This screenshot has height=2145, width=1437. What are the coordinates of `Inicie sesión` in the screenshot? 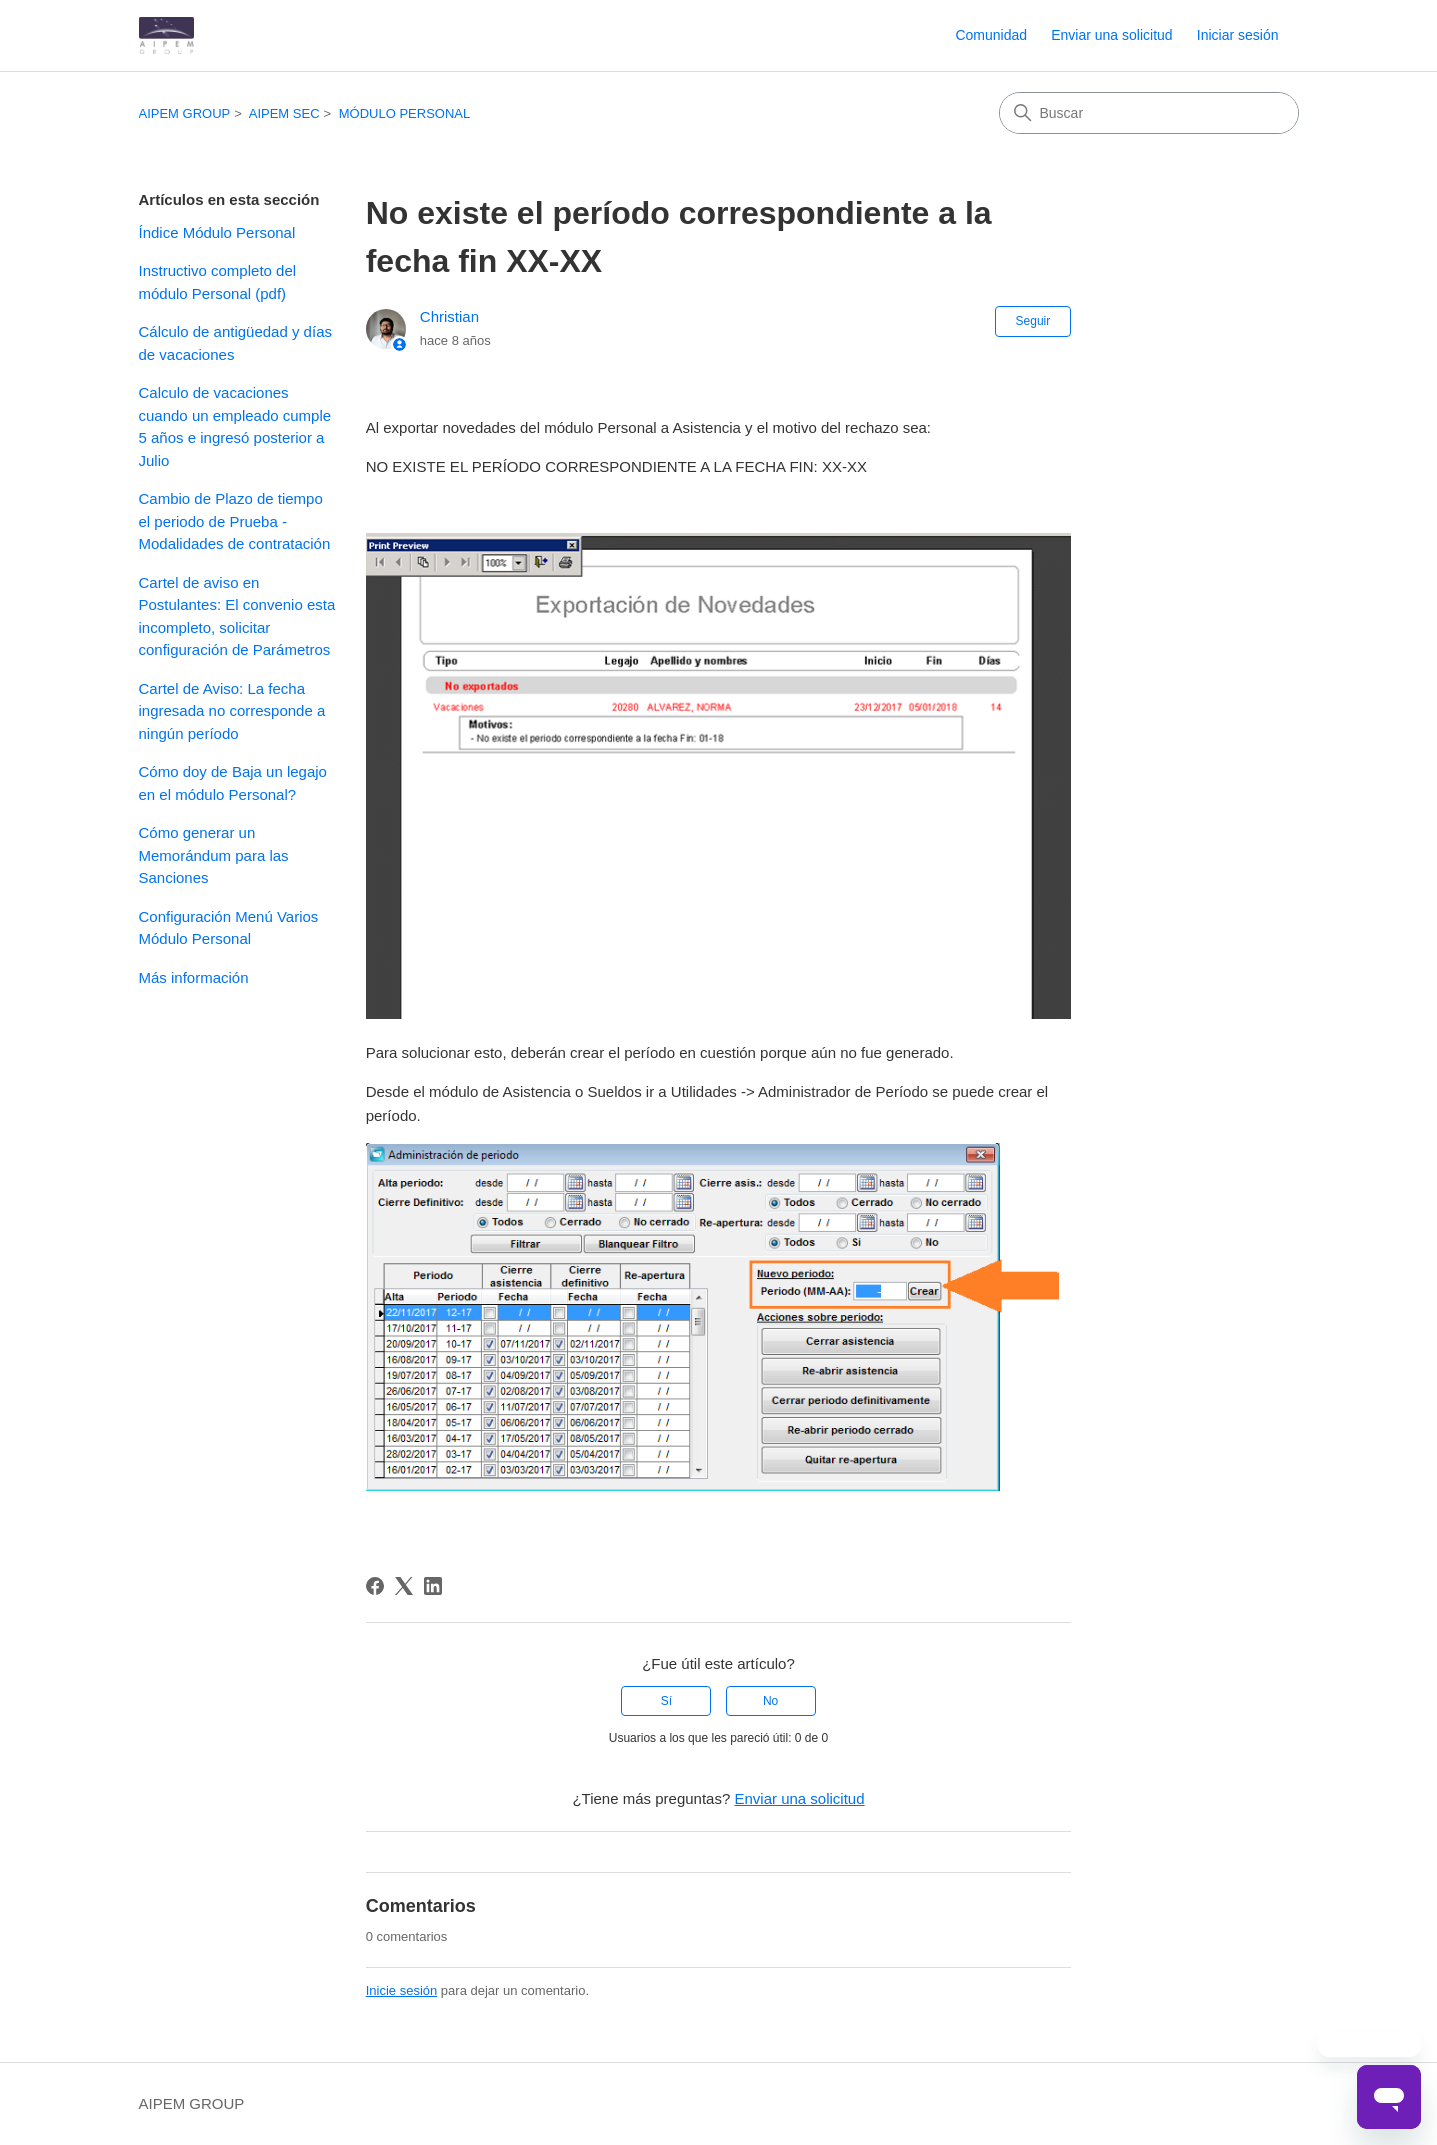 It's located at (402, 1990).